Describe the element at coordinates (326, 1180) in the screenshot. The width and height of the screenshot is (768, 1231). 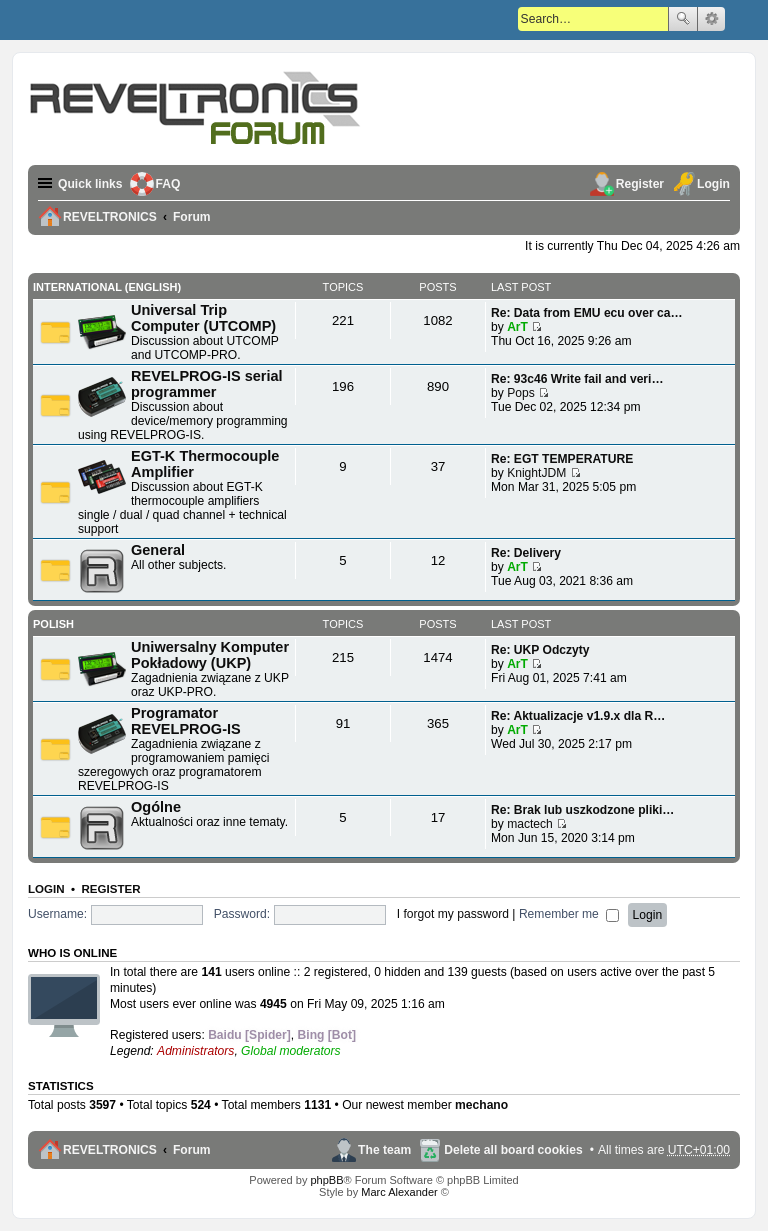
I see `phpBB` at that location.